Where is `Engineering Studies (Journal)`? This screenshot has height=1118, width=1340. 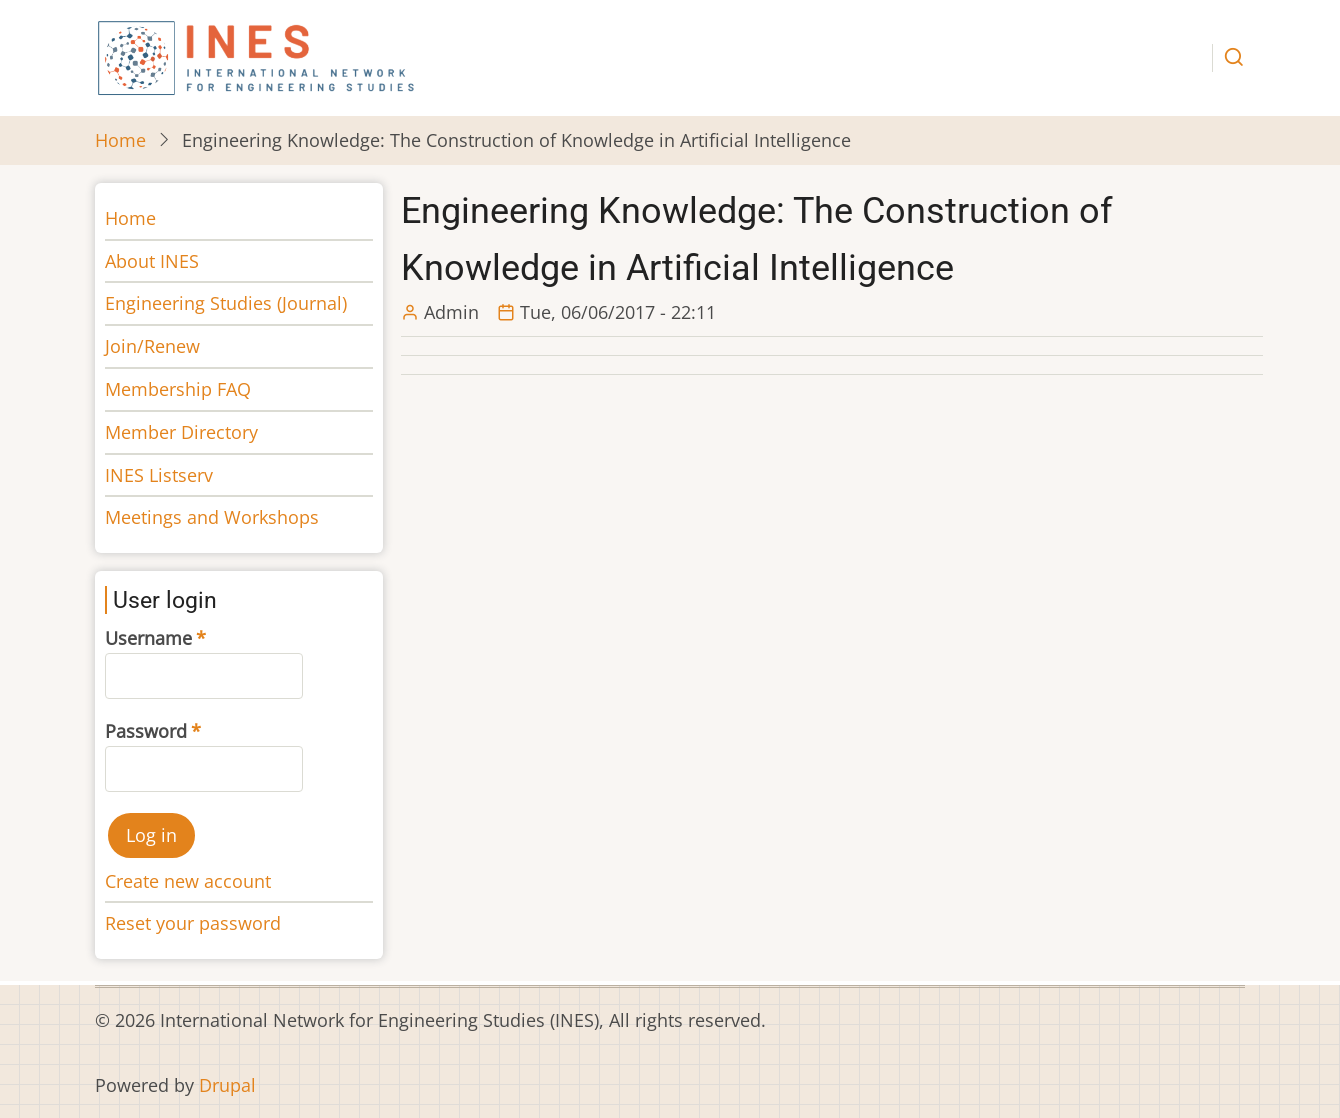
Engineering Studies (Journal) is located at coordinates (226, 303).